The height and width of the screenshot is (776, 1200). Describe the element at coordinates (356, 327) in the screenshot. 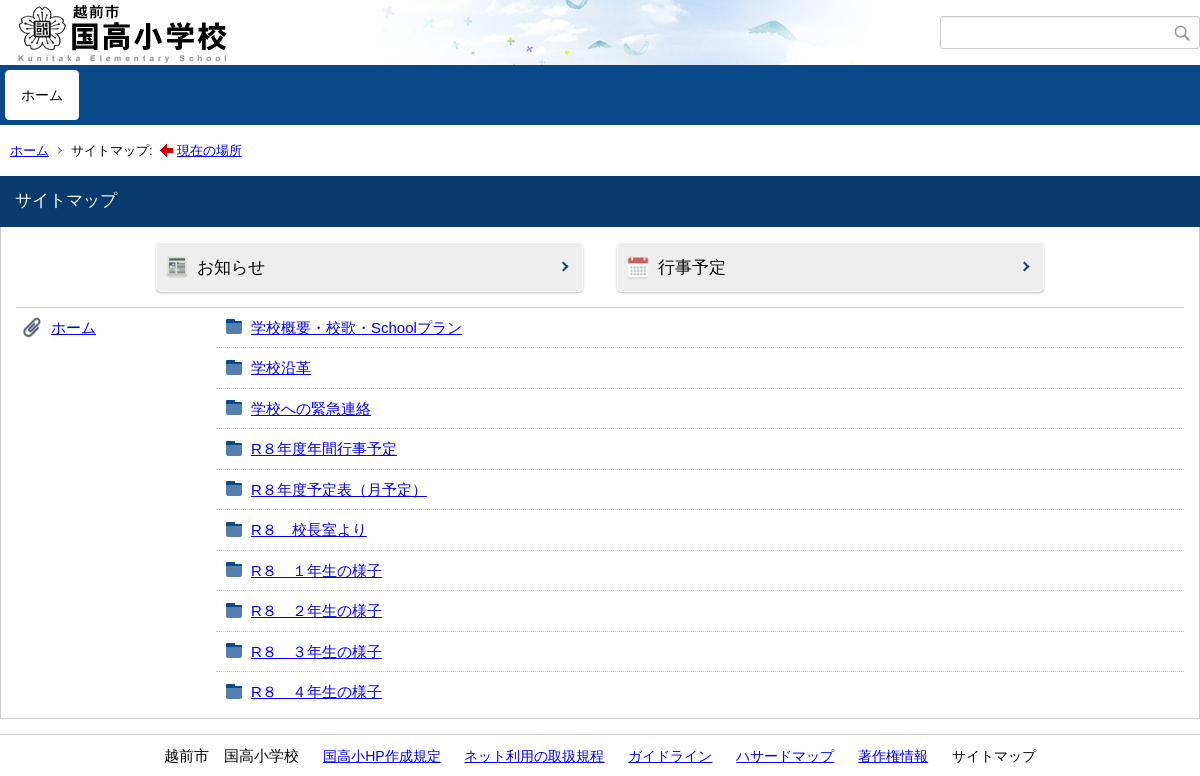

I see `学校概要・校歌・Schoolプラン` at that location.